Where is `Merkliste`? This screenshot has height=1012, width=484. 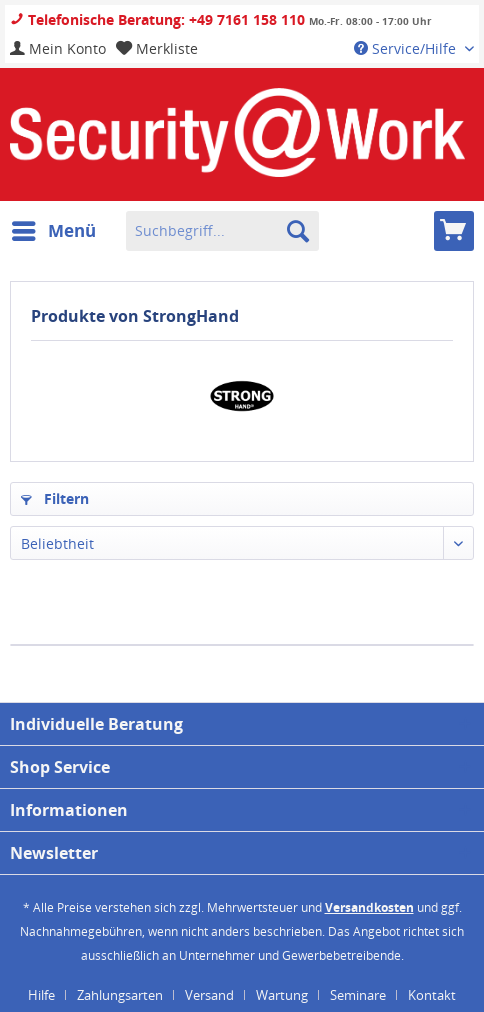
Merkliste is located at coordinates (157, 48).